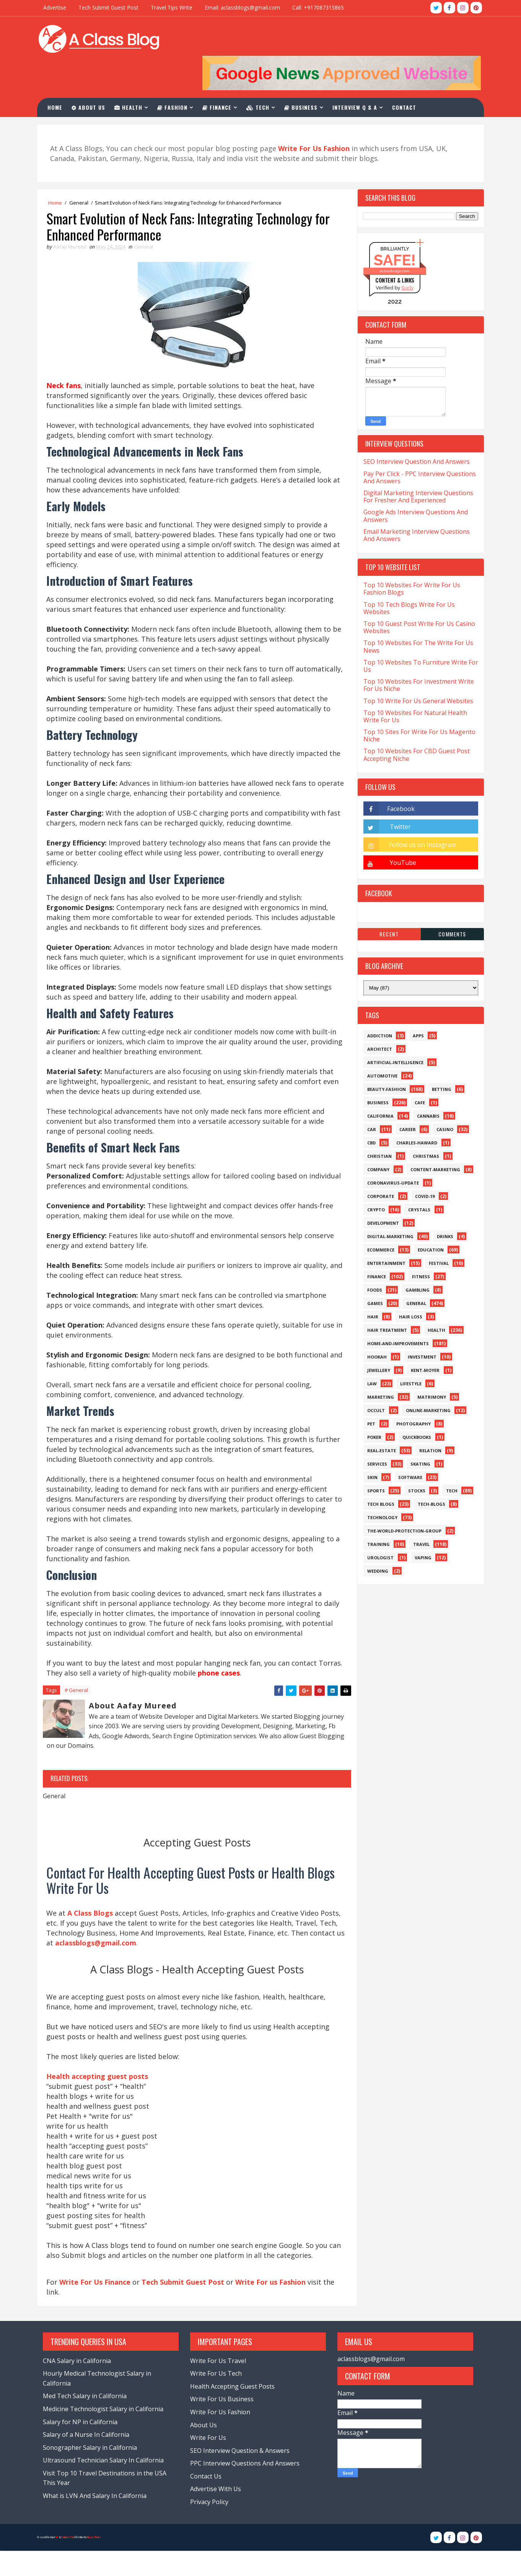 This screenshot has width=521, height=2576. What do you see at coordinates (93, 2473) in the screenshot?
I see `Sonographer Salary in California` at bounding box center [93, 2473].